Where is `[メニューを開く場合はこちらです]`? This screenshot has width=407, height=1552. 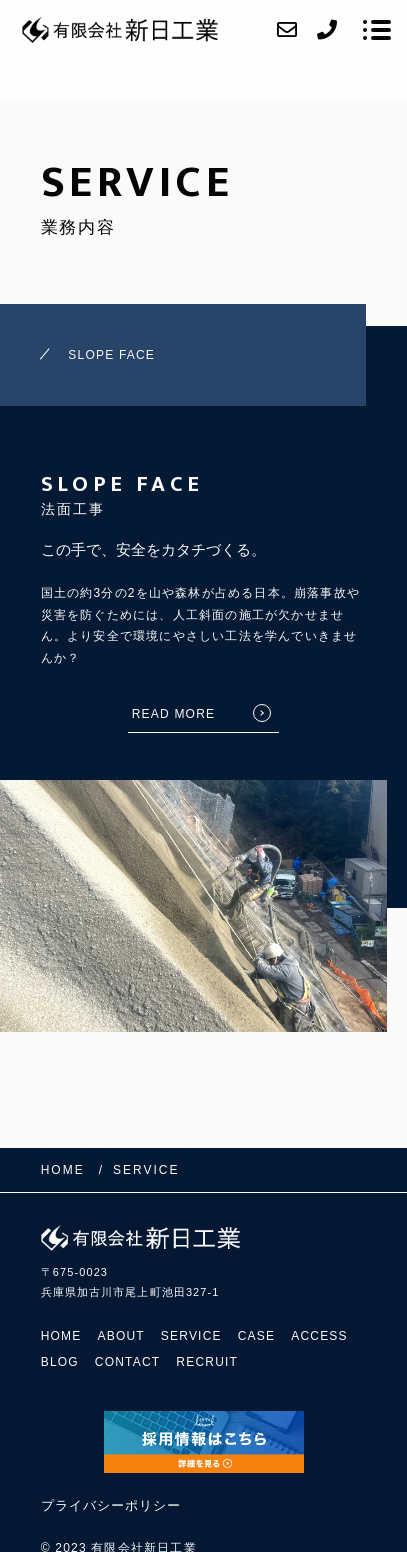
[メニューを開く場合はこちらです] is located at coordinates (377, 30).